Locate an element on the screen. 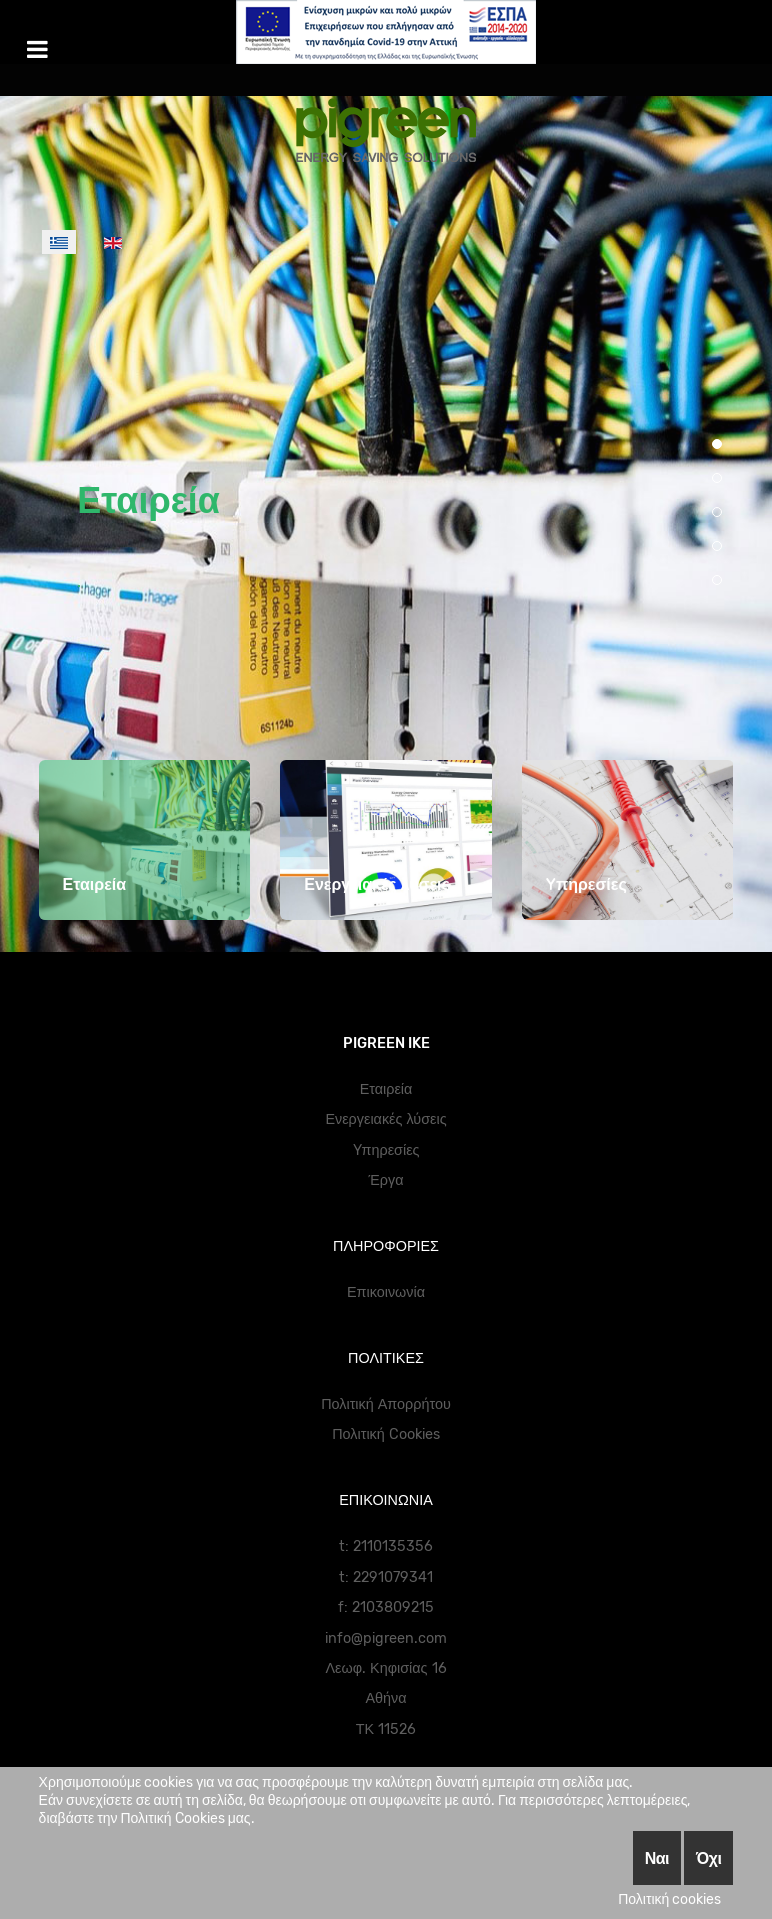  f: 2103809215 is located at coordinates (386, 1607).